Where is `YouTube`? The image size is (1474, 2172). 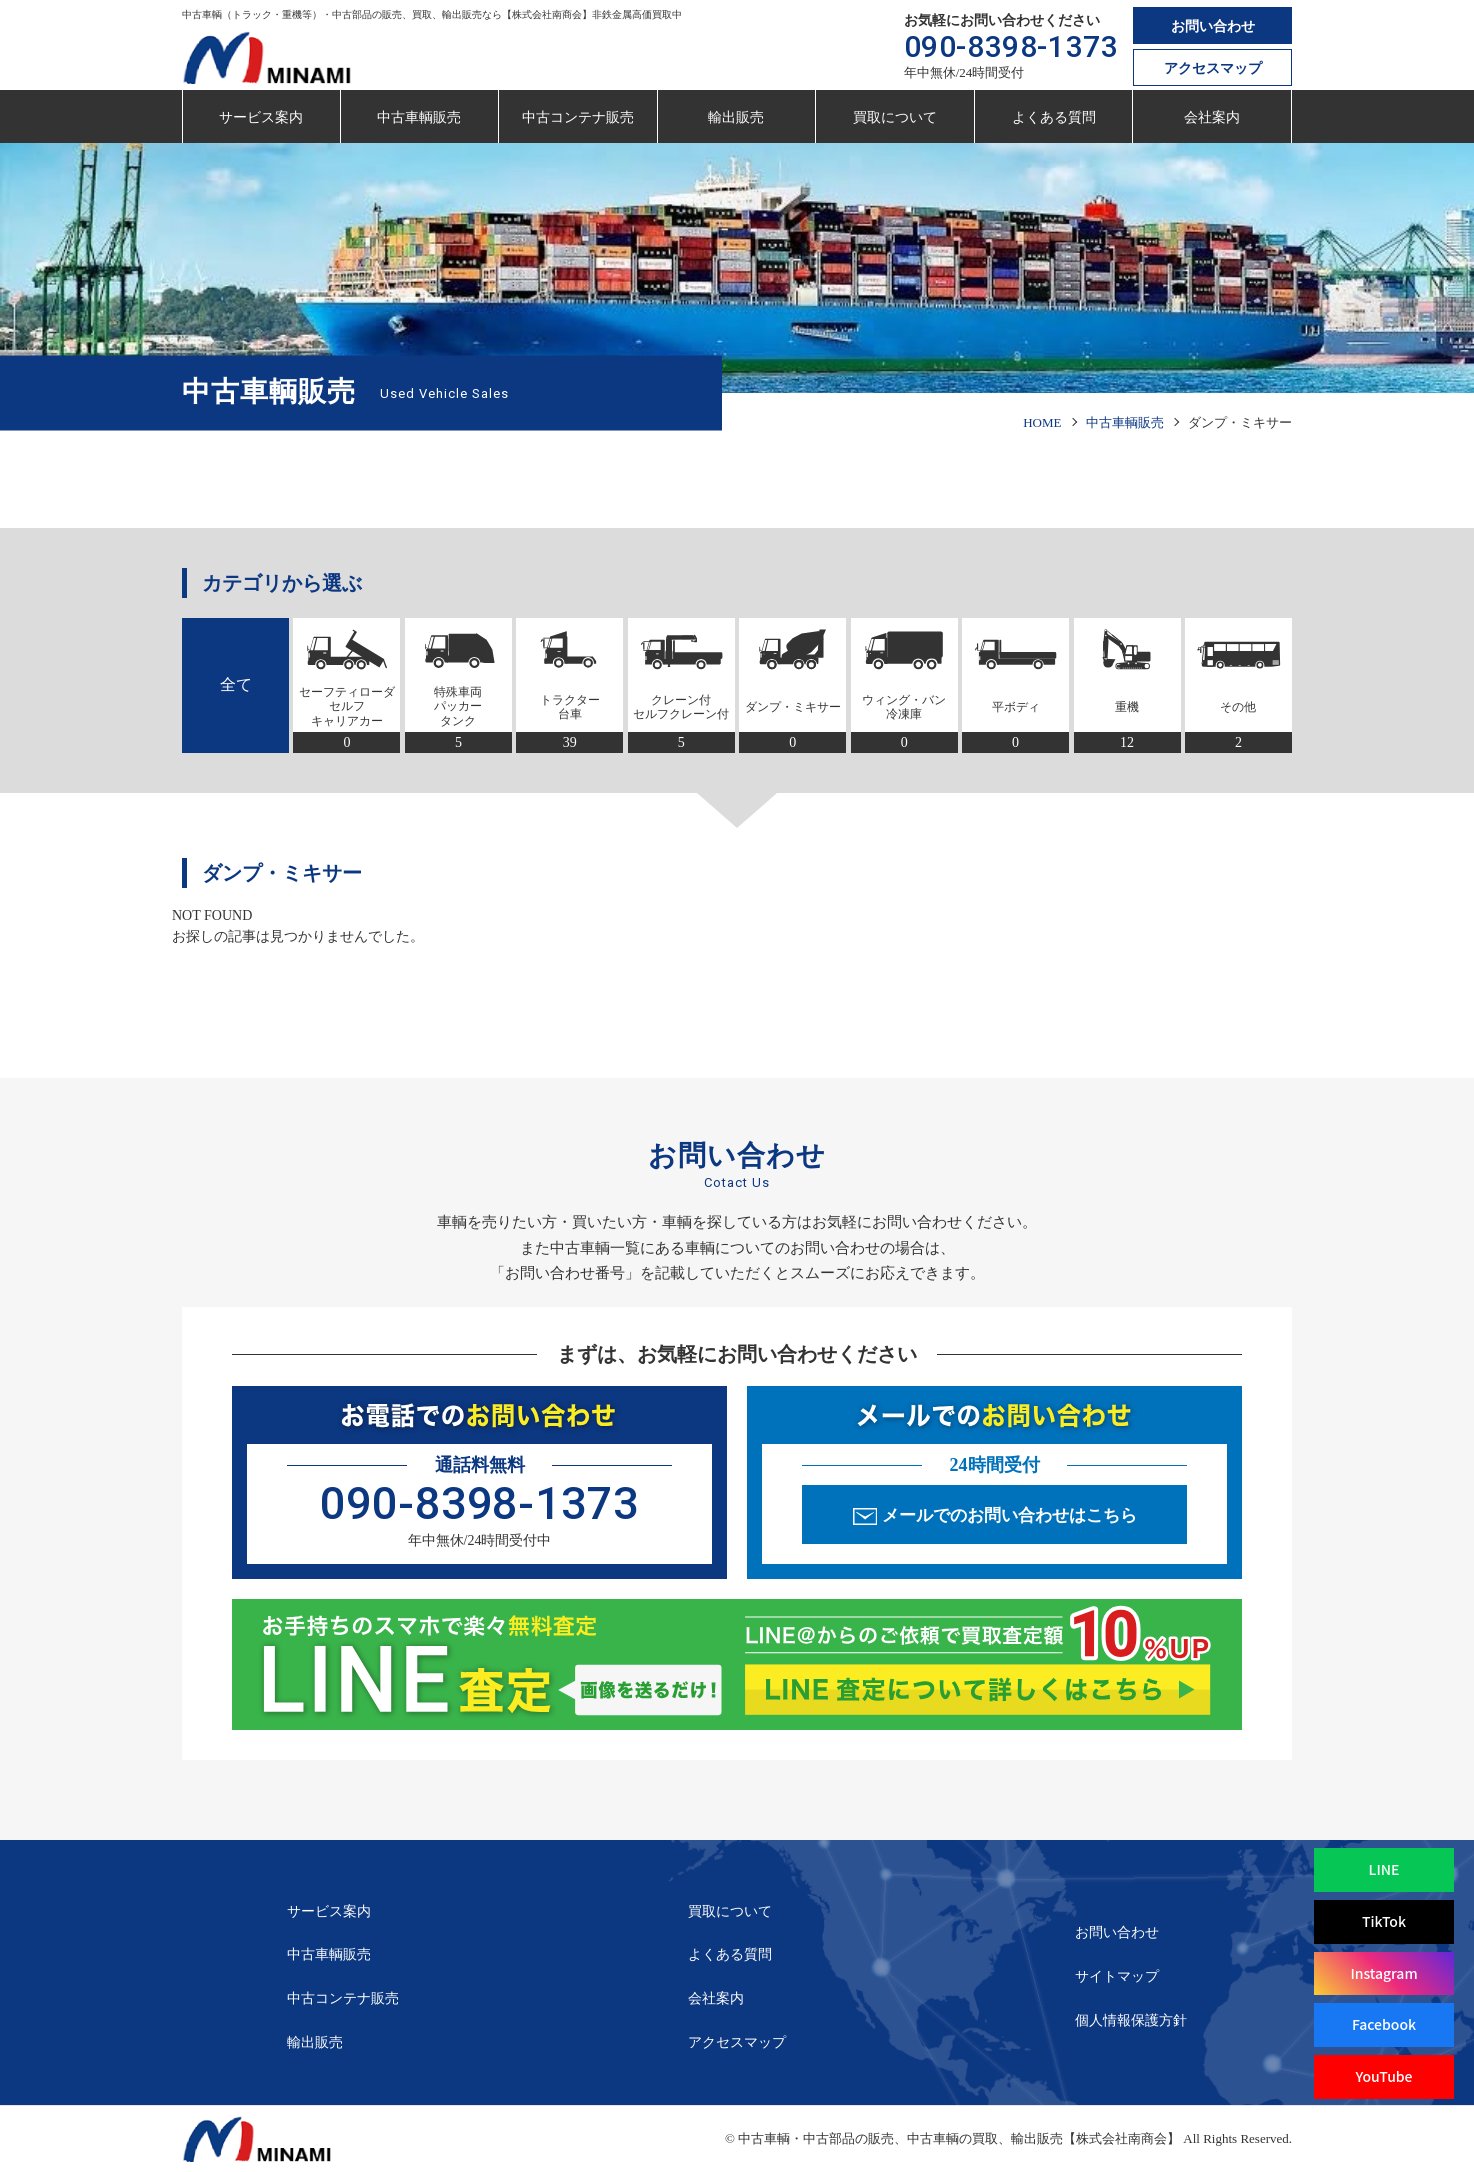 YouTube is located at coordinates (1383, 2076).